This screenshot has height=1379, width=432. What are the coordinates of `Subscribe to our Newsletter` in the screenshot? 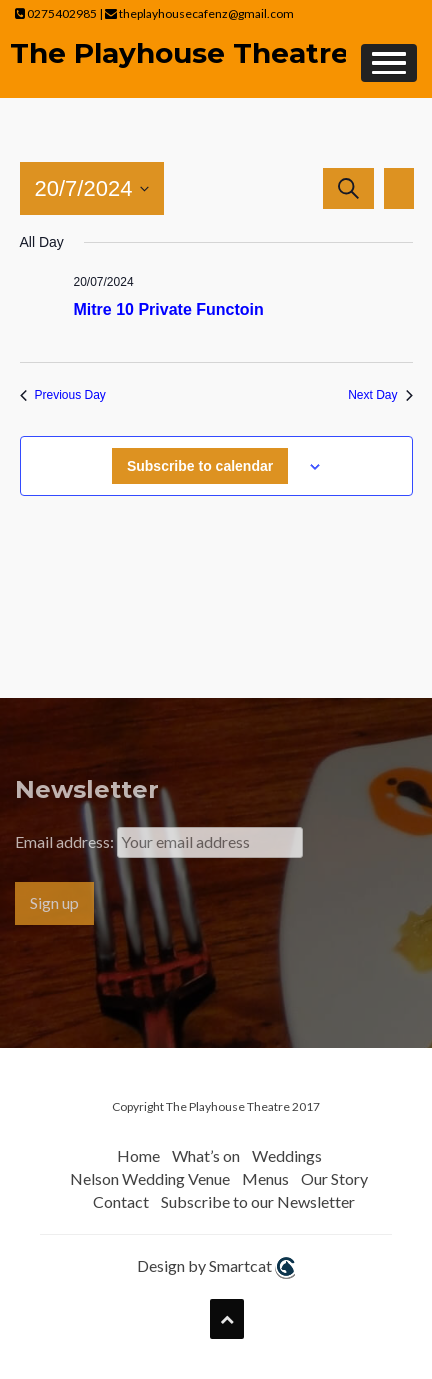 It's located at (258, 1201).